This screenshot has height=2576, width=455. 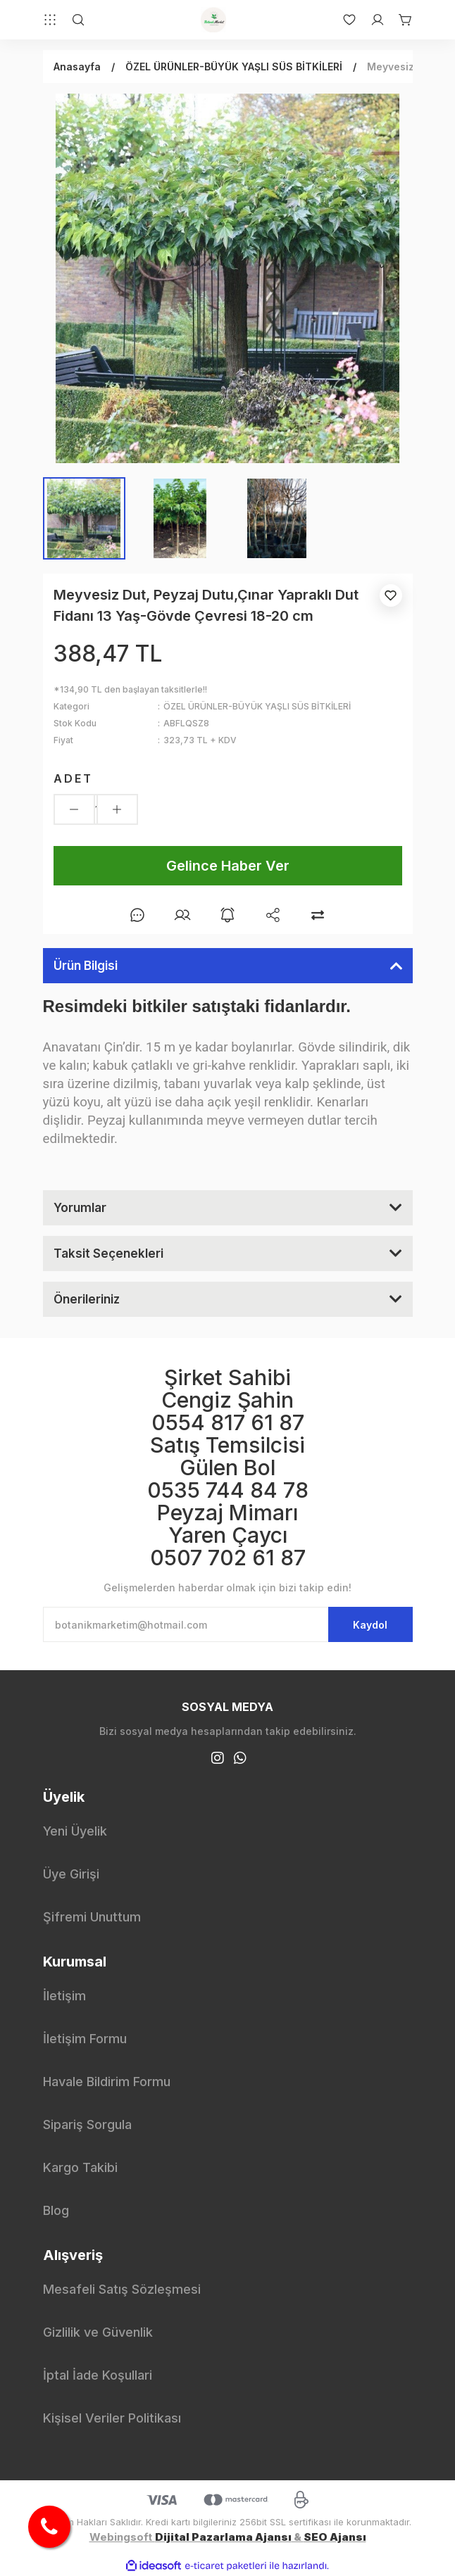 What do you see at coordinates (227, 865) in the screenshot?
I see `Gelince Haber Ver` at bounding box center [227, 865].